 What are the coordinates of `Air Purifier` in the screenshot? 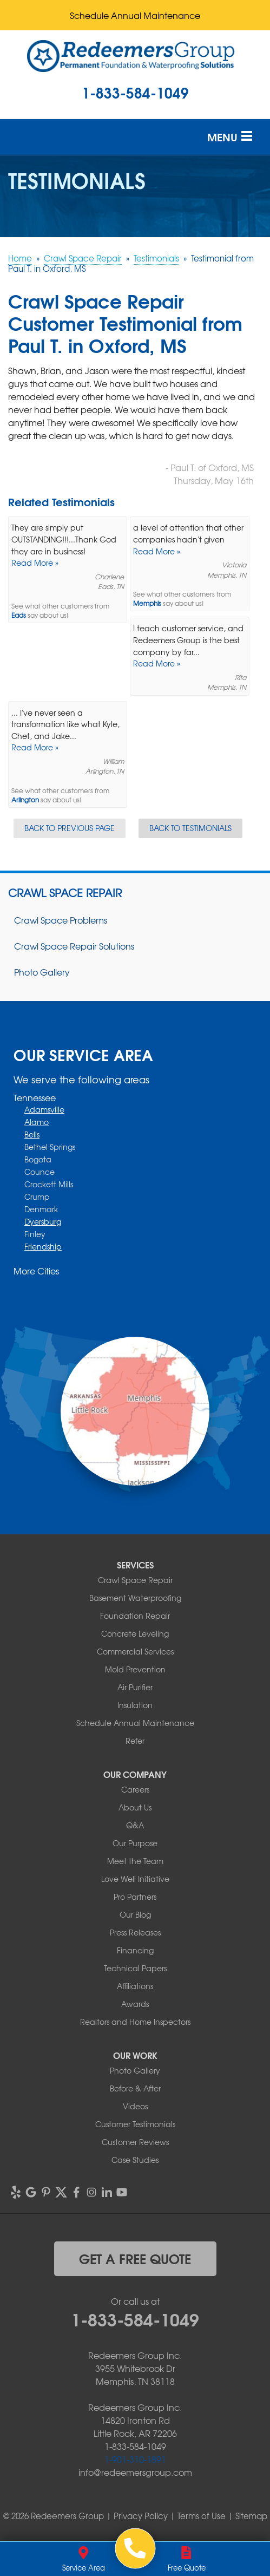 It's located at (135, 1687).